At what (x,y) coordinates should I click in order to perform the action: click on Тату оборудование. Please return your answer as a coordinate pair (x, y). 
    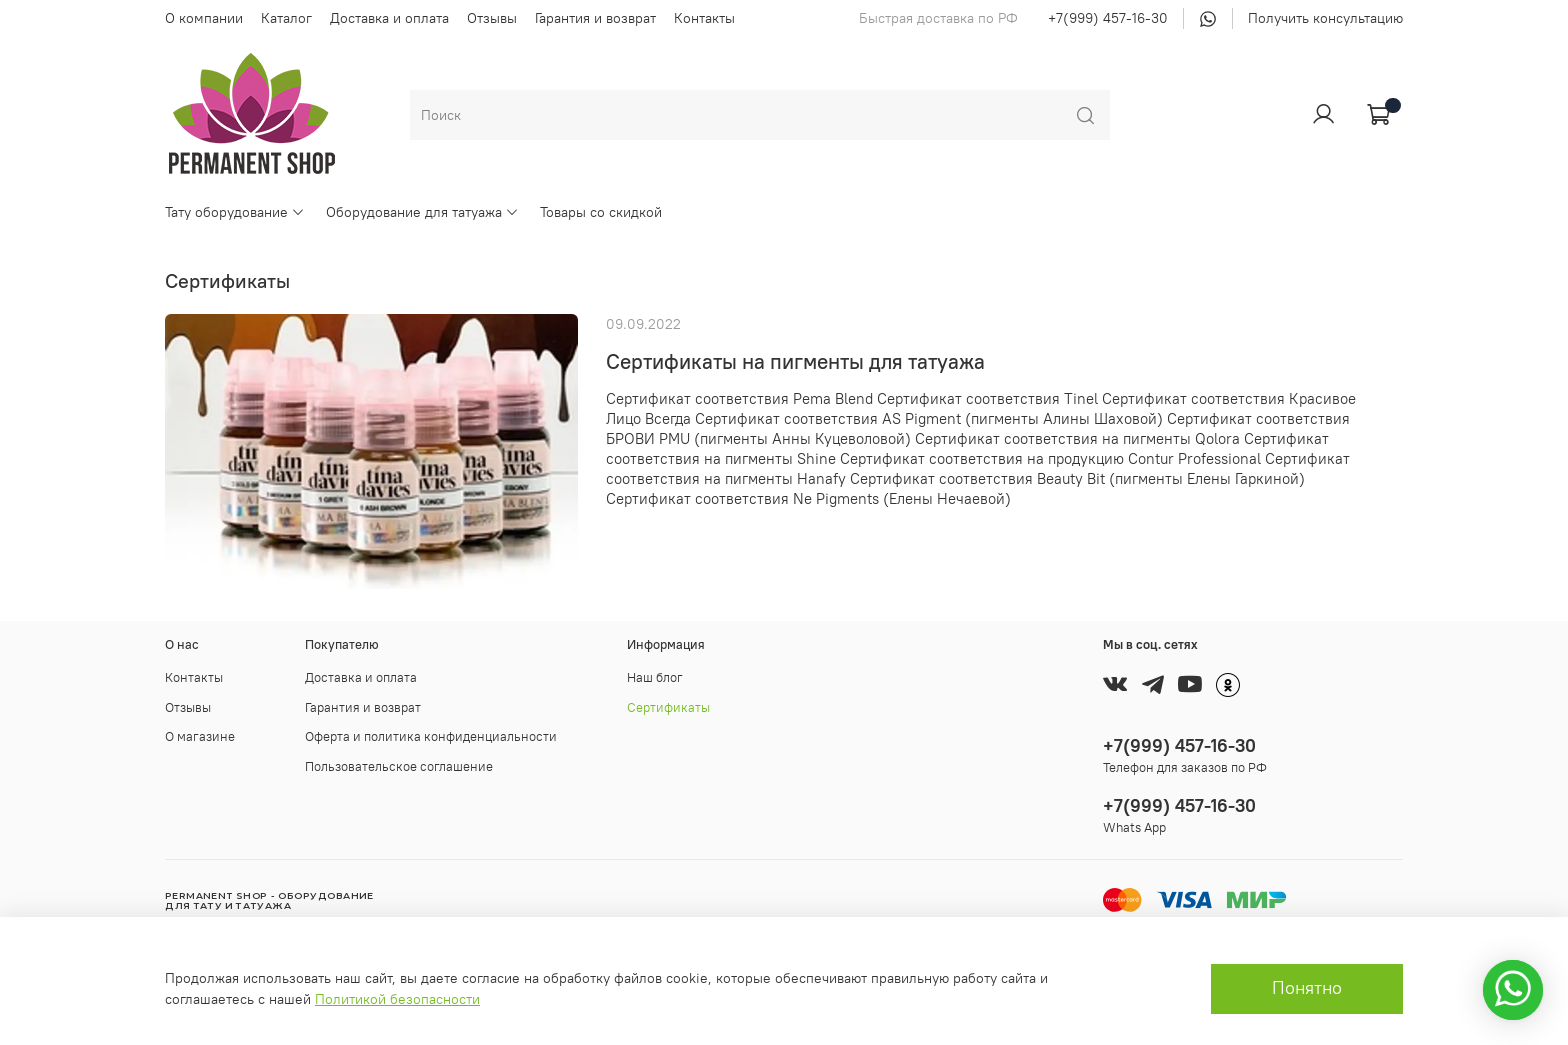
    Looking at the image, I should click on (235, 212).